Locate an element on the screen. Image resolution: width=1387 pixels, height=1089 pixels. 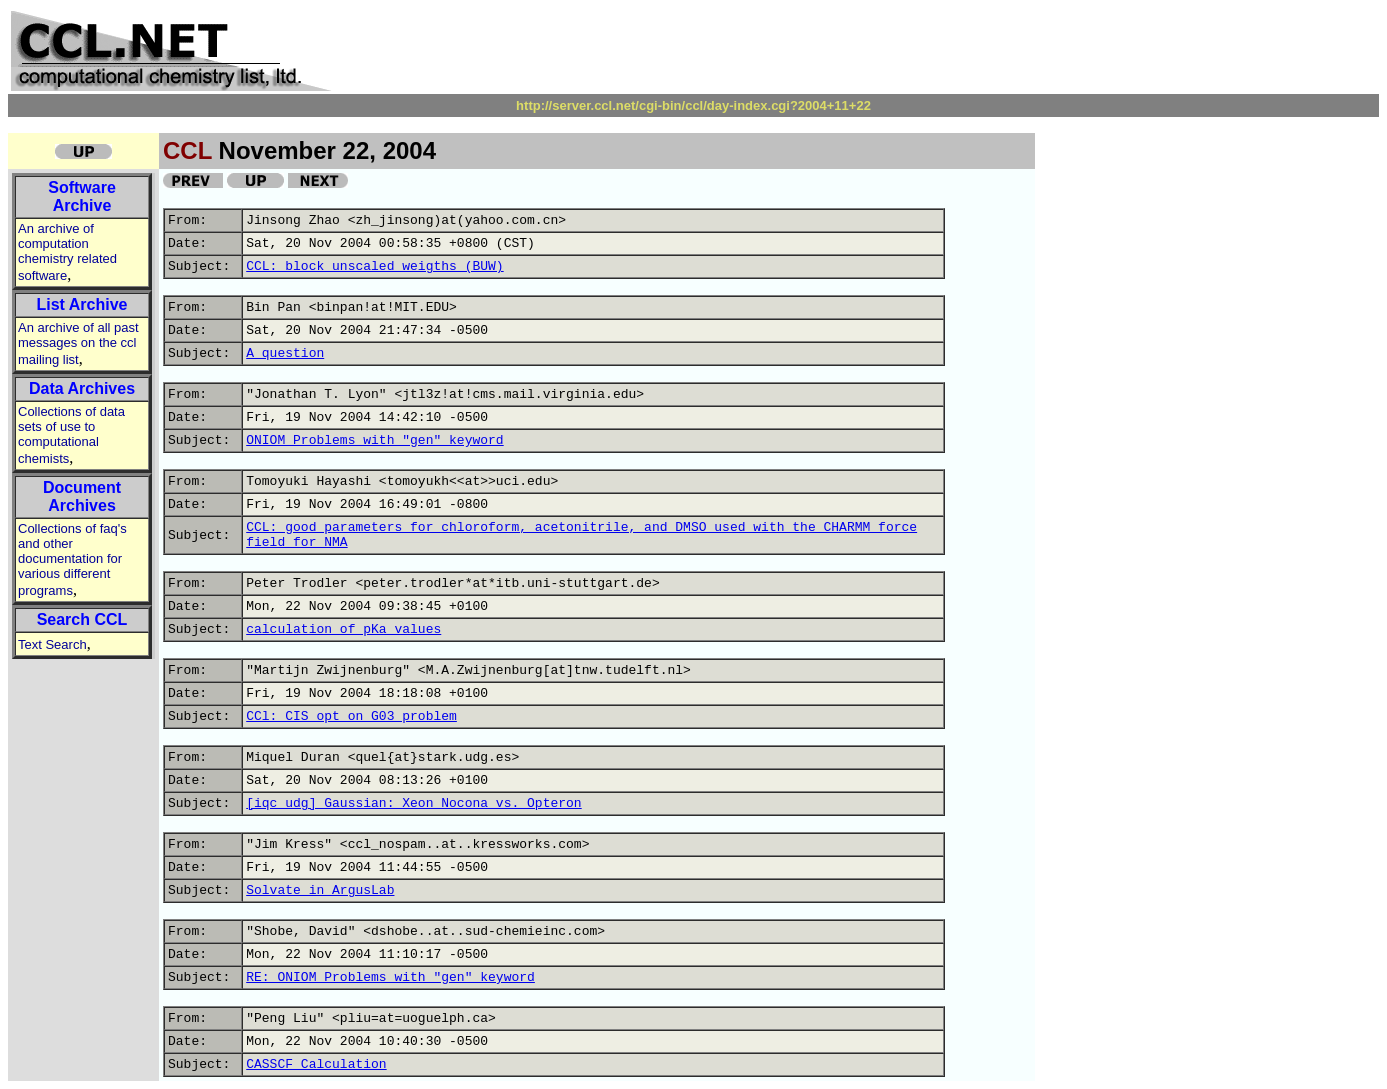
Collections of data sets of use to computational chemists is located at coordinates (71, 435).